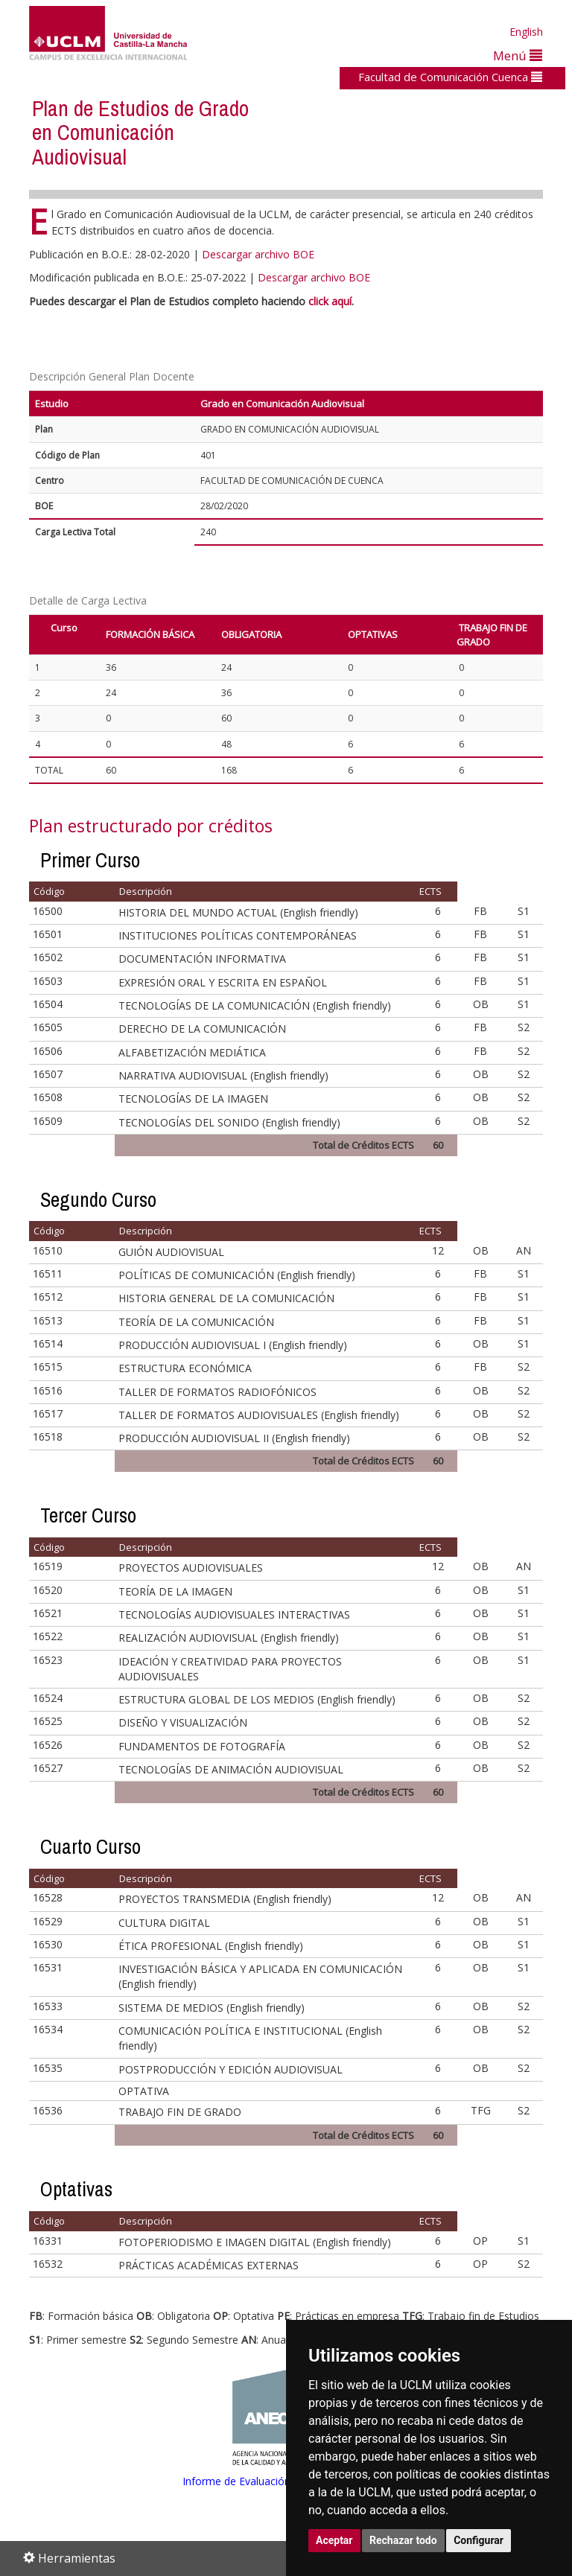 Image resolution: width=572 pixels, height=2576 pixels. What do you see at coordinates (222, 982) in the screenshot?
I see `EXPRESIÓN ORAL Y ESCRITA EN ESPAÑOL` at bounding box center [222, 982].